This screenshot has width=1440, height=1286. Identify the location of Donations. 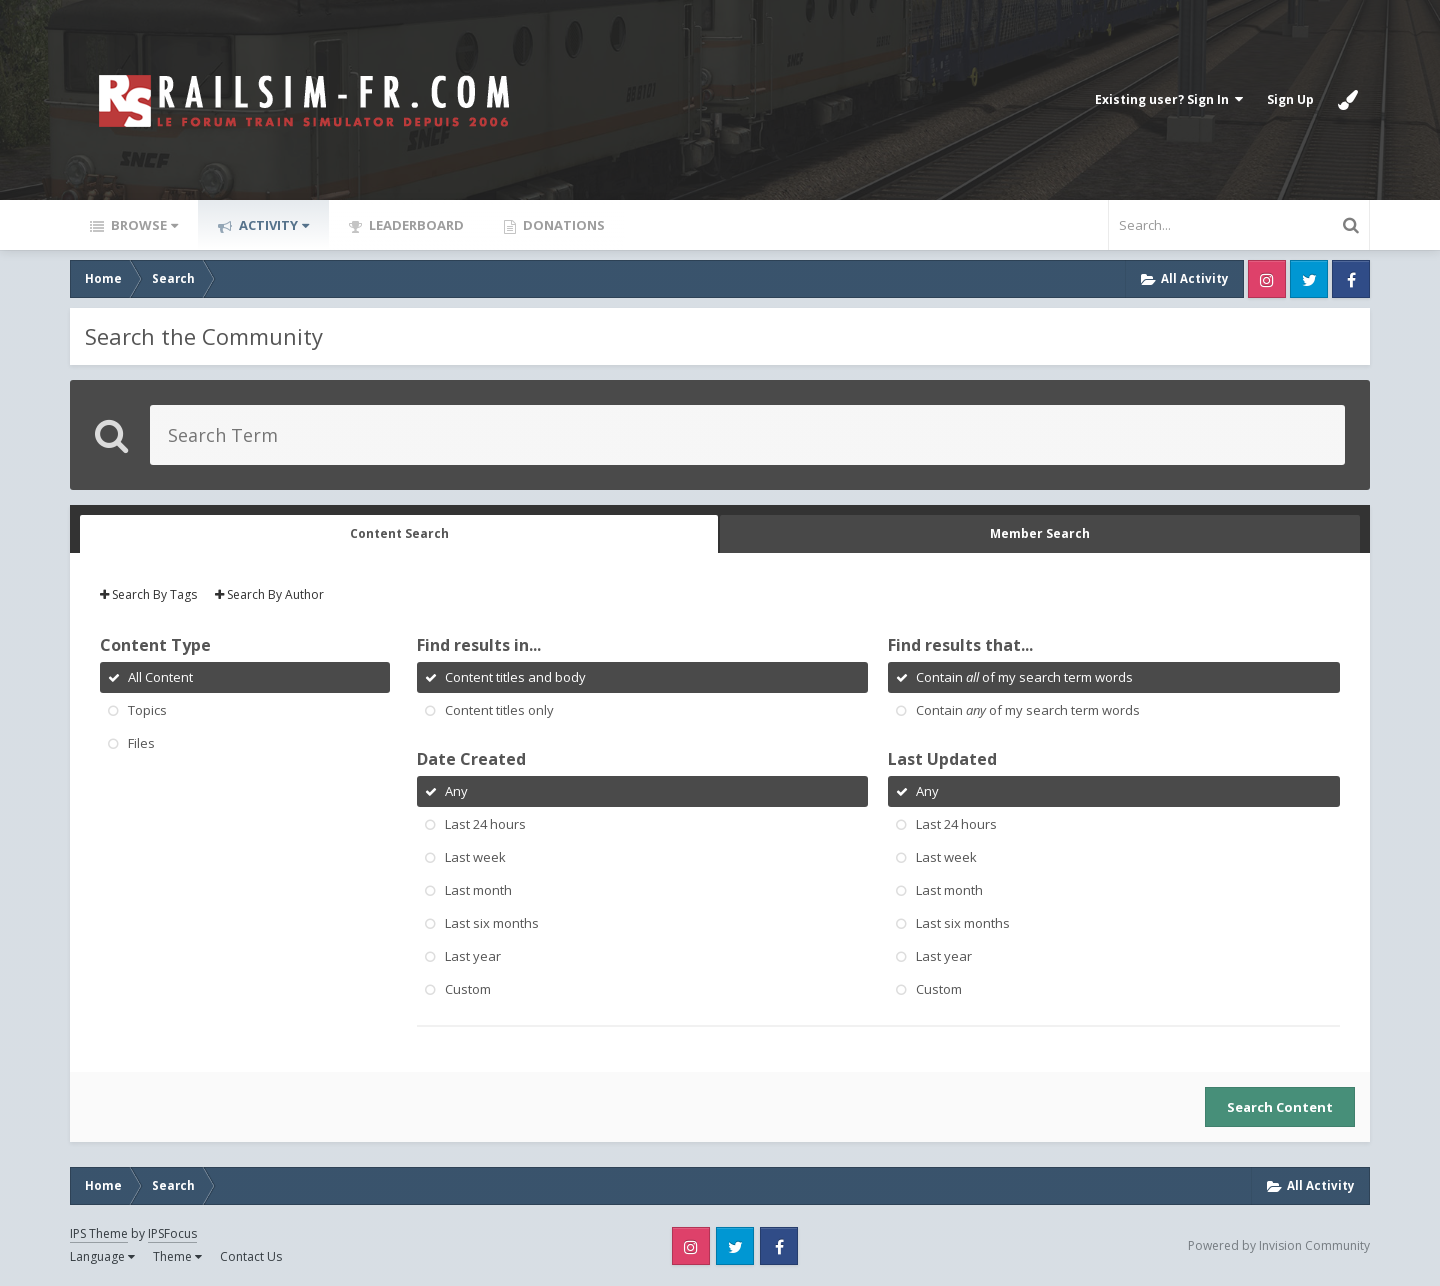
(562, 225).